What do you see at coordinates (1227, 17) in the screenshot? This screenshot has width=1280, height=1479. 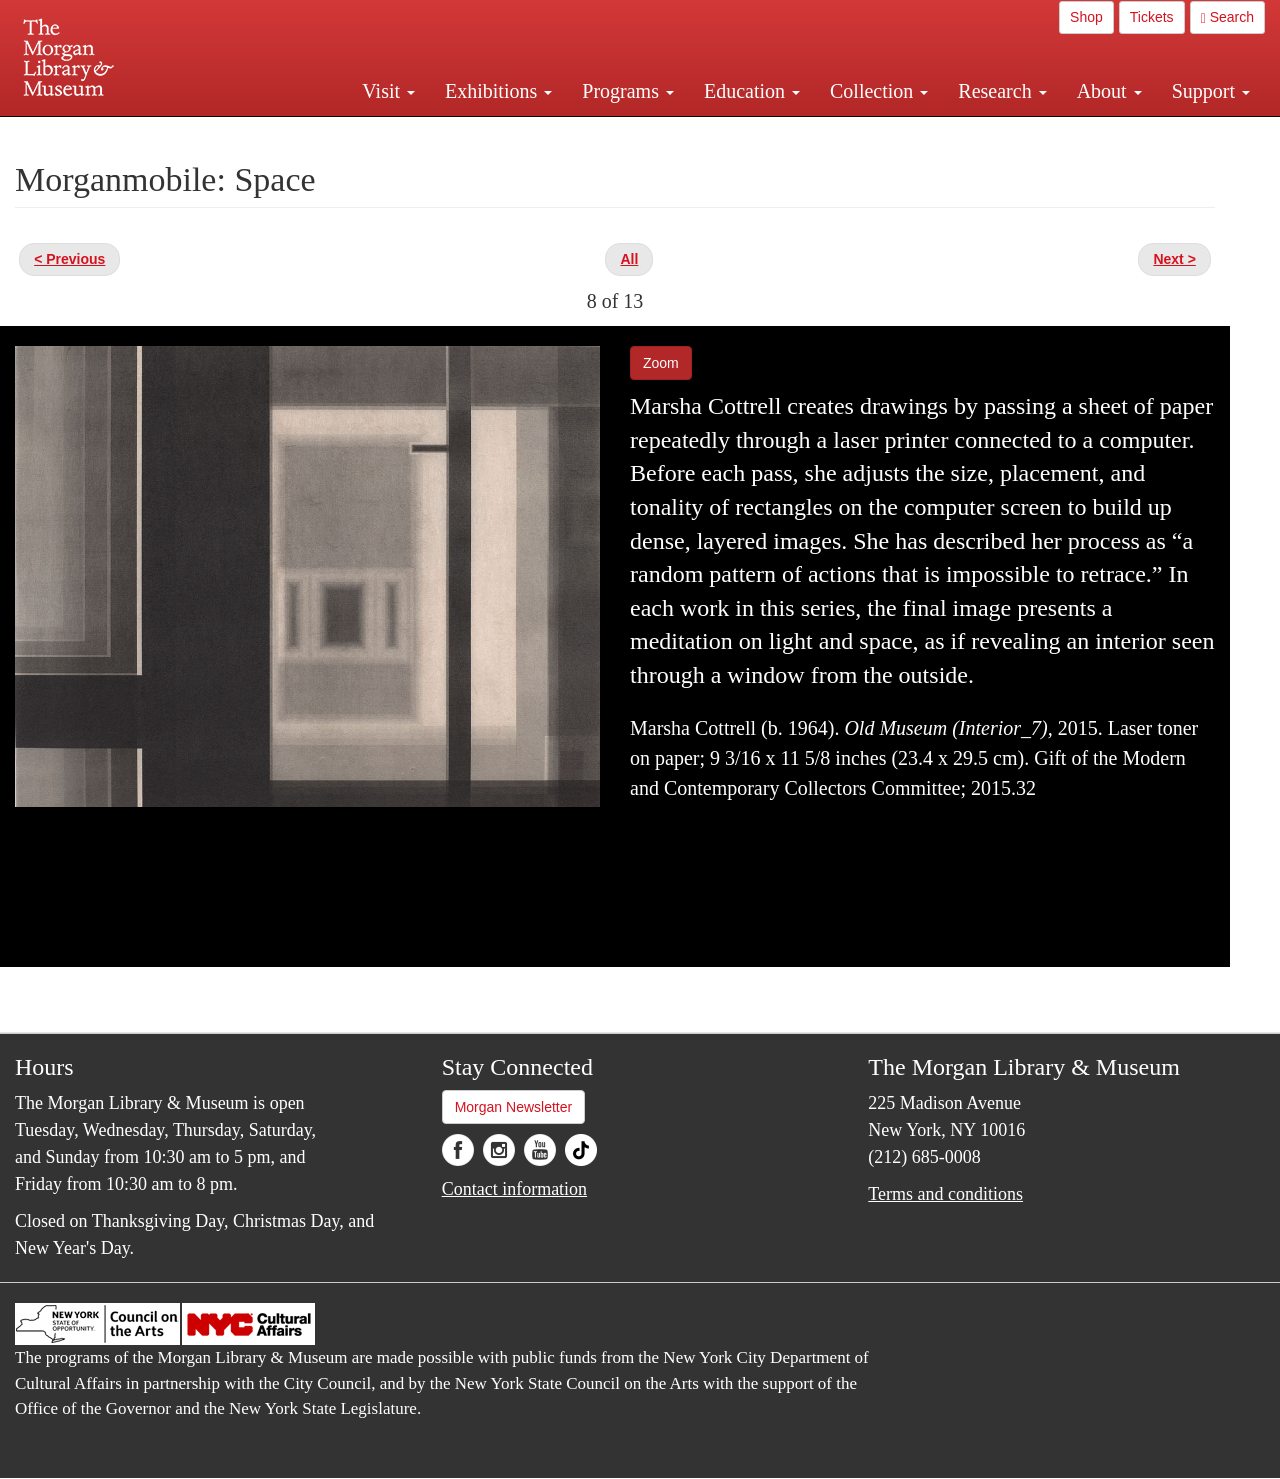 I see `Search` at bounding box center [1227, 17].